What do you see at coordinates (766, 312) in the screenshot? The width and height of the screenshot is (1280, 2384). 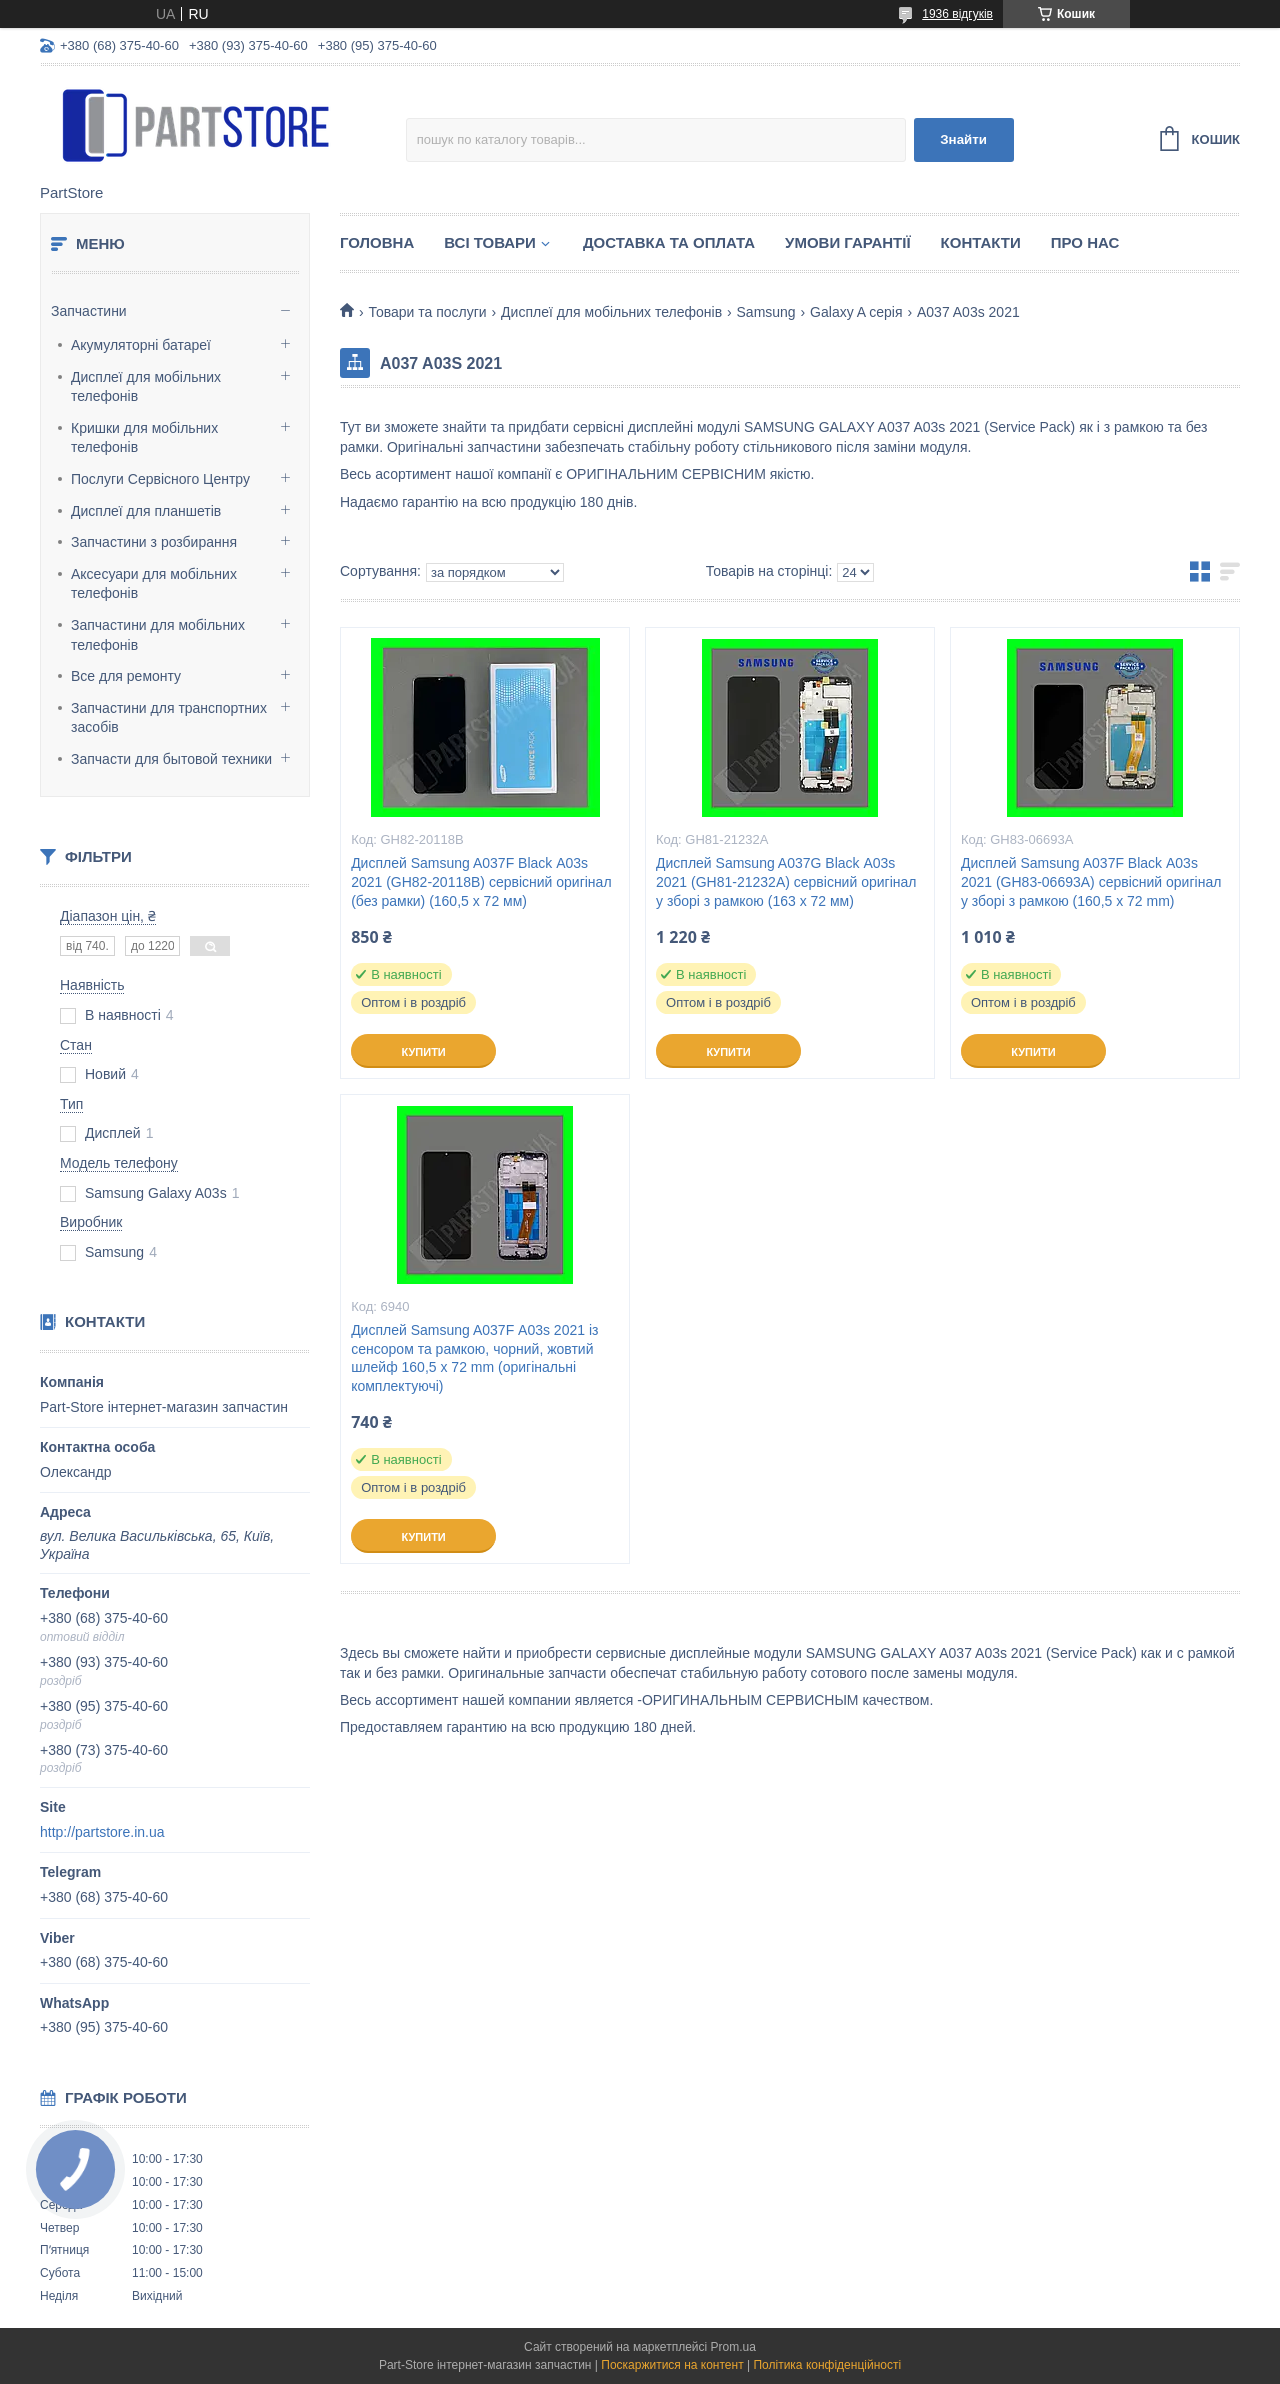 I see `Samsung` at bounding box center [766, 312].